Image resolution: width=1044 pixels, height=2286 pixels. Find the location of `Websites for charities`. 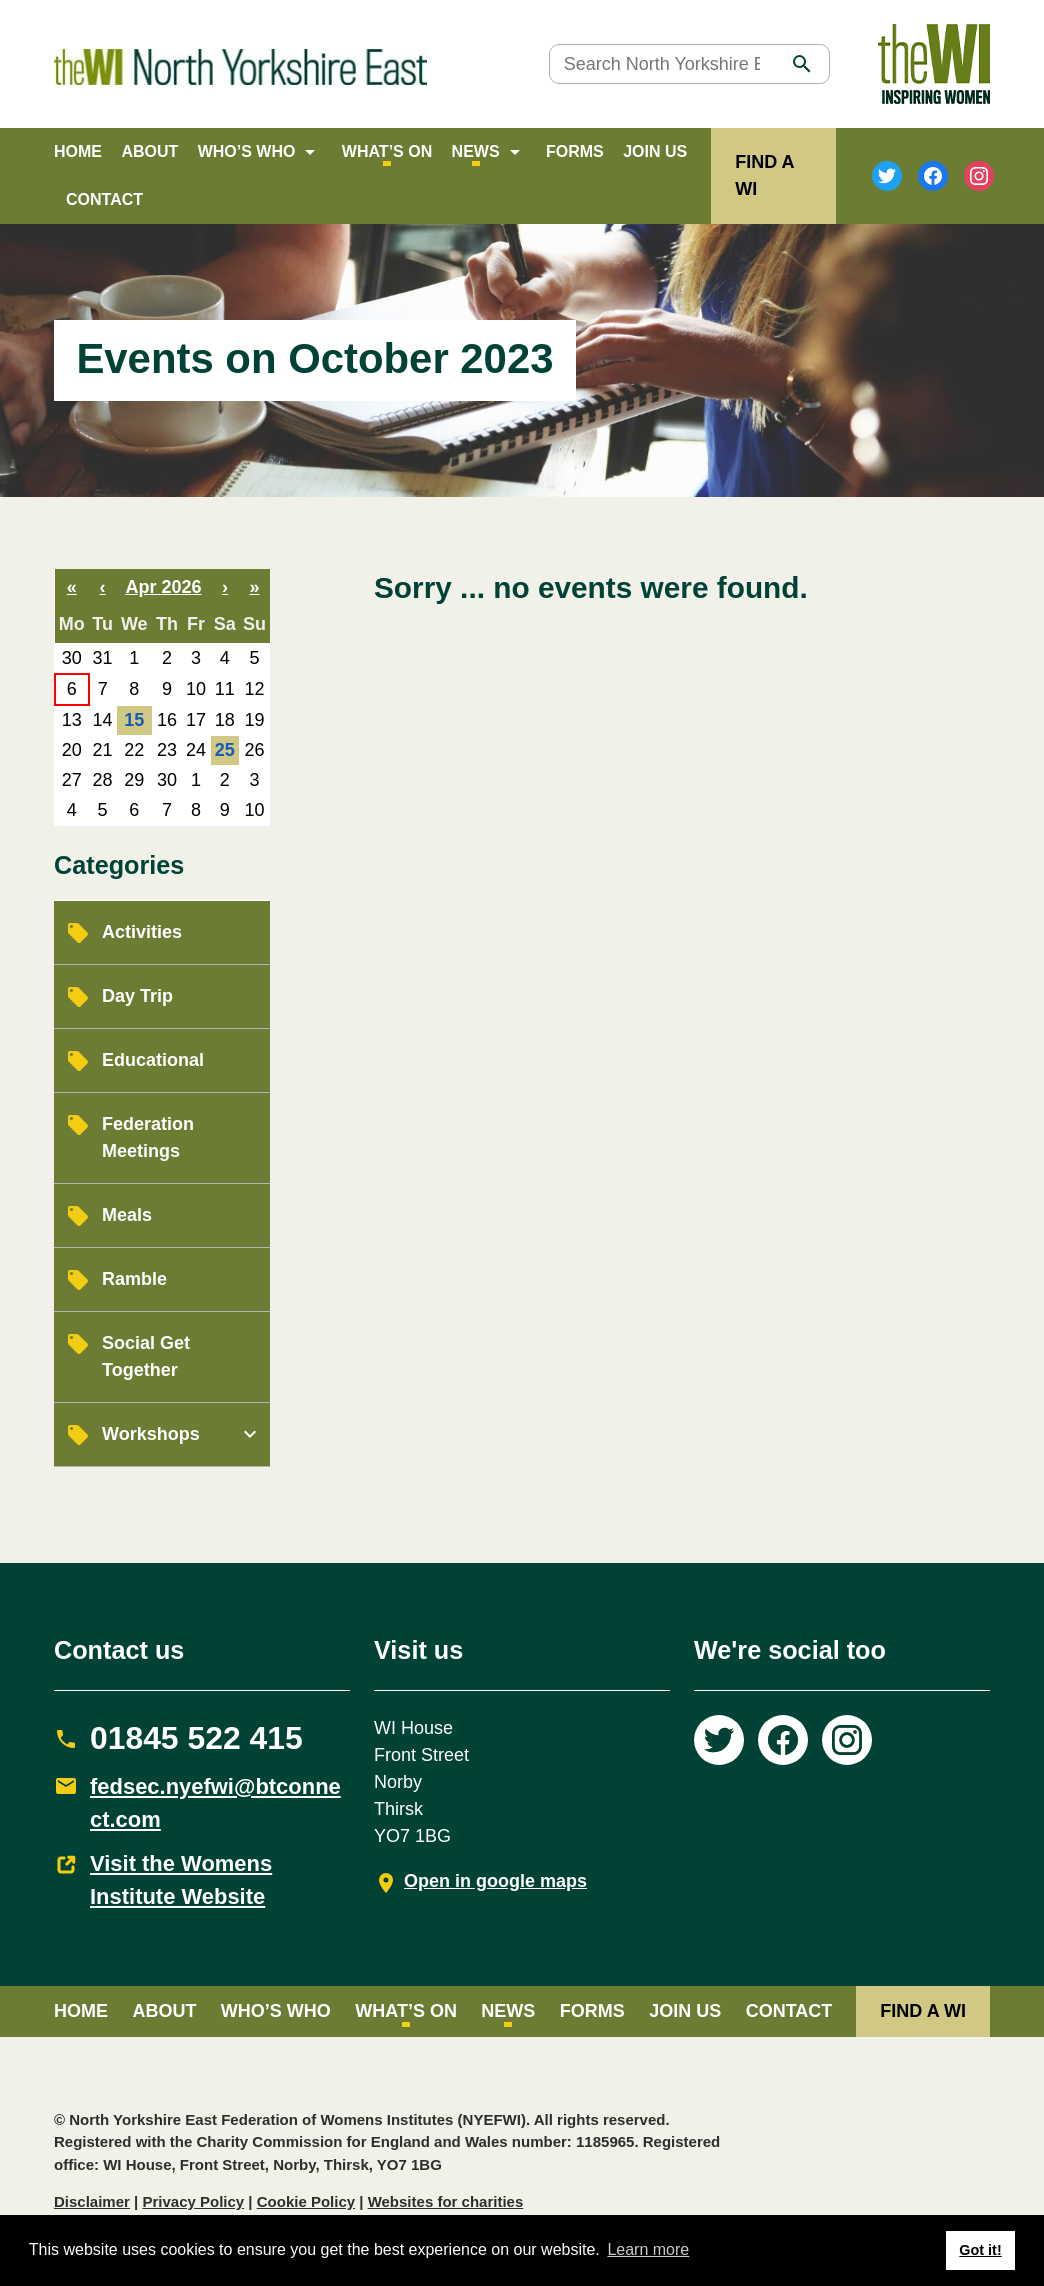

Websites for charities is located at coordinates (446, 2201).